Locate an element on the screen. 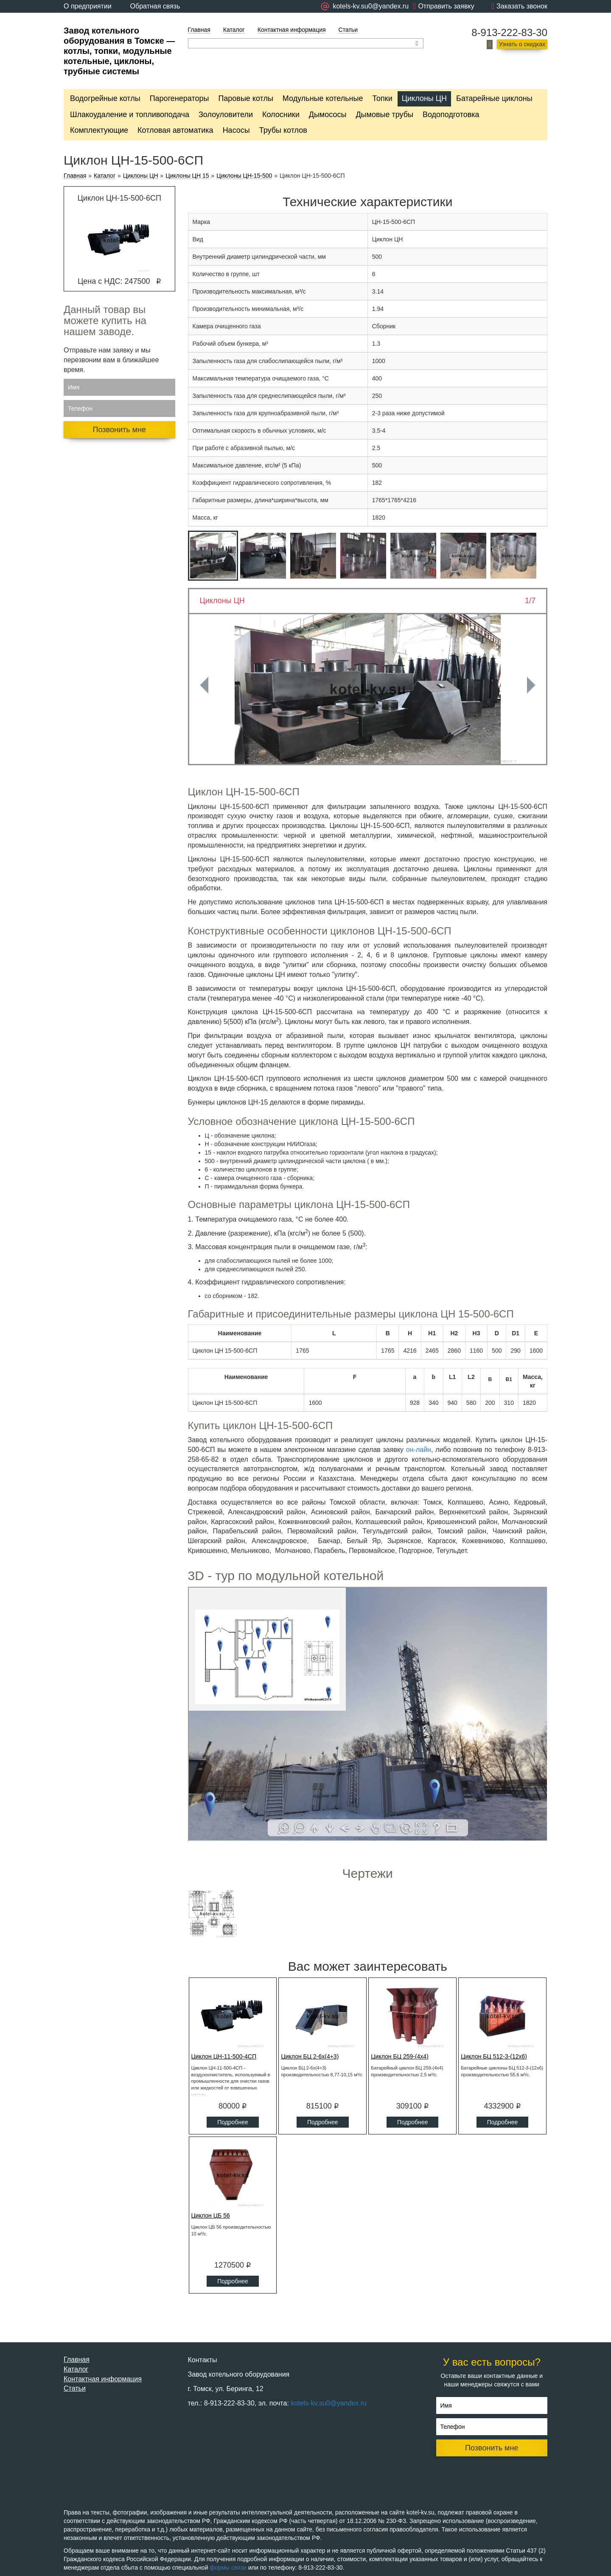 This screenshot has width=611, height=2576. Батарейные циклоны is located at coordinates (494, 98).